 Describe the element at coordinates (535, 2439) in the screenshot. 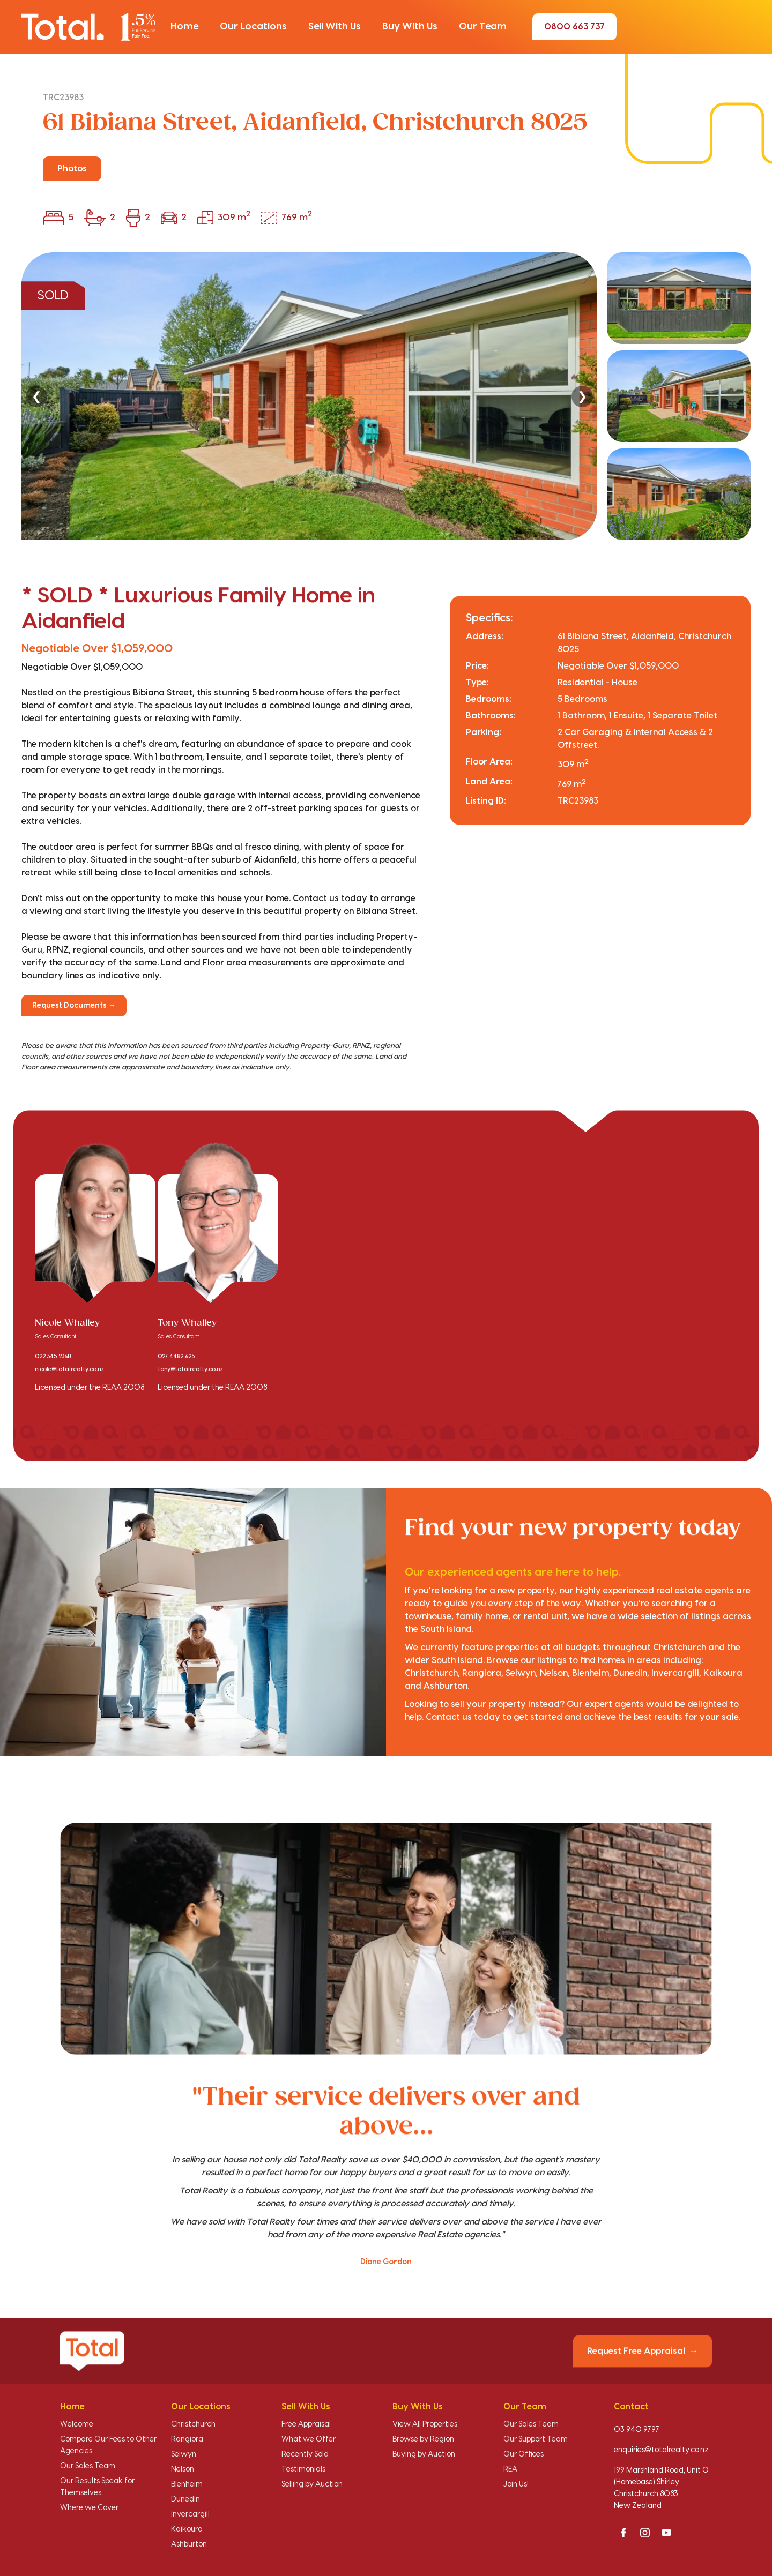

I see `Our Support Team` at that location.